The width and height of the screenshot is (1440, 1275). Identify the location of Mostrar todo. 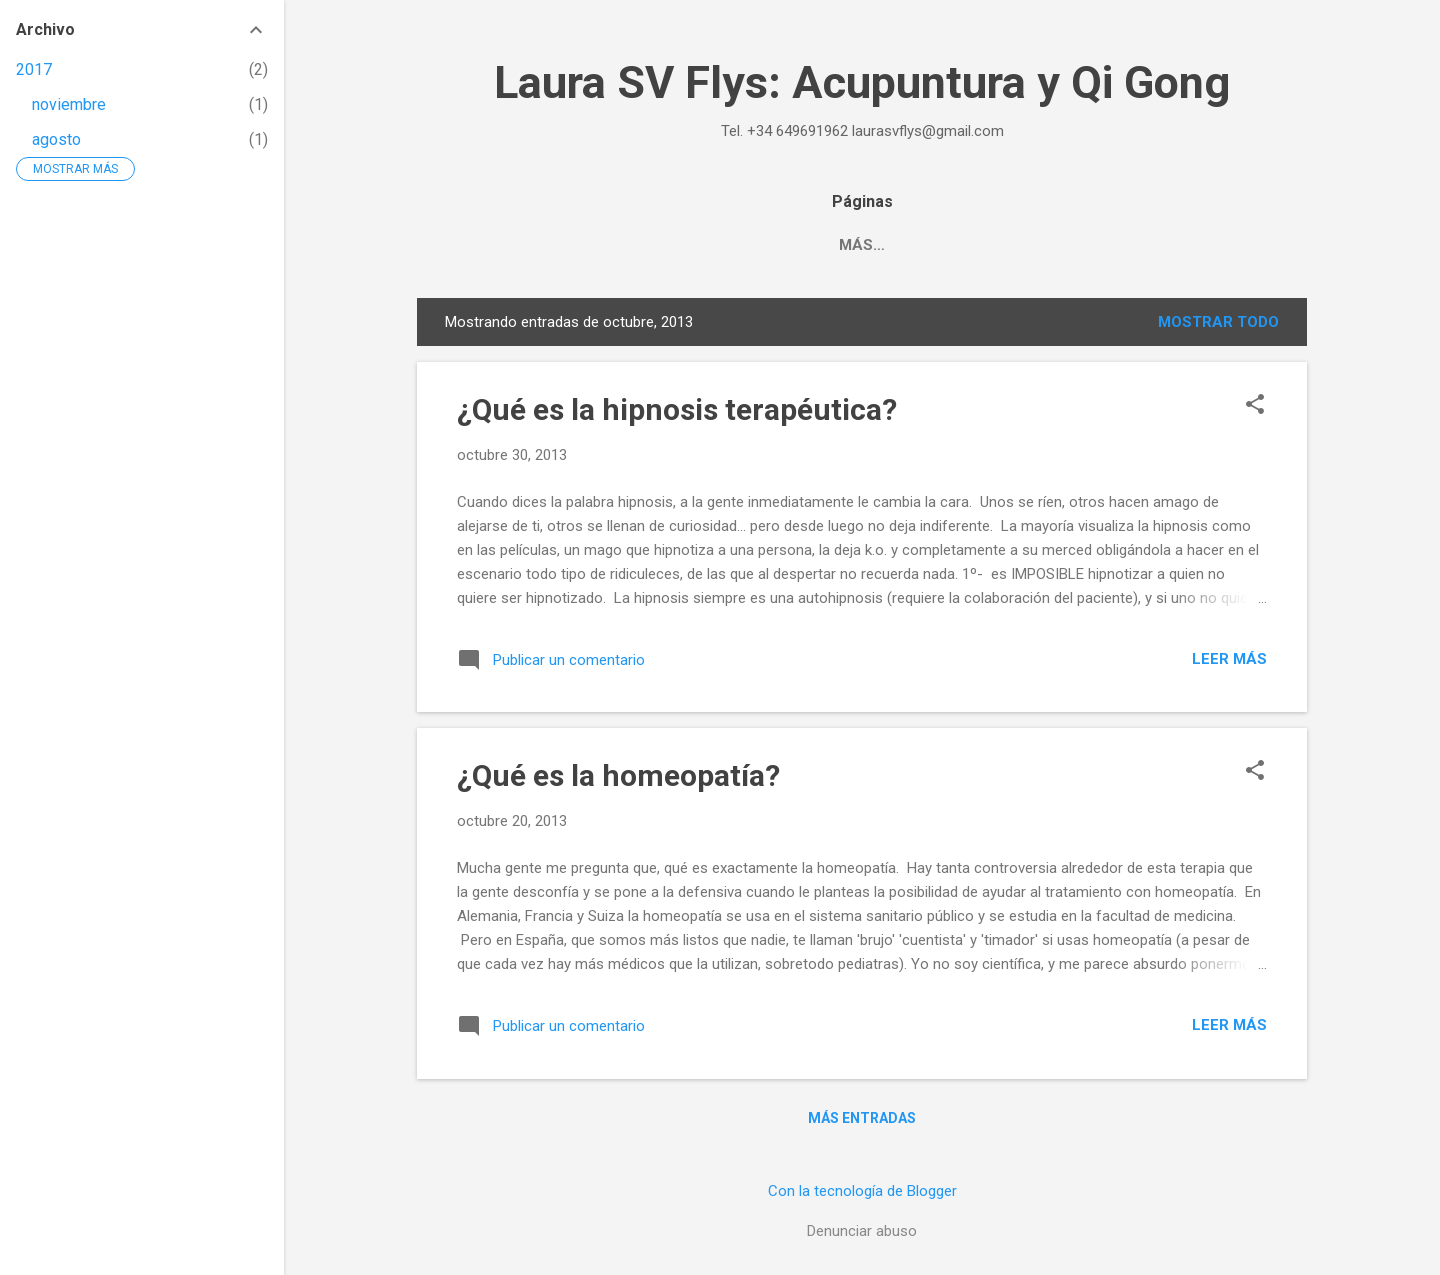
(1218, 322).